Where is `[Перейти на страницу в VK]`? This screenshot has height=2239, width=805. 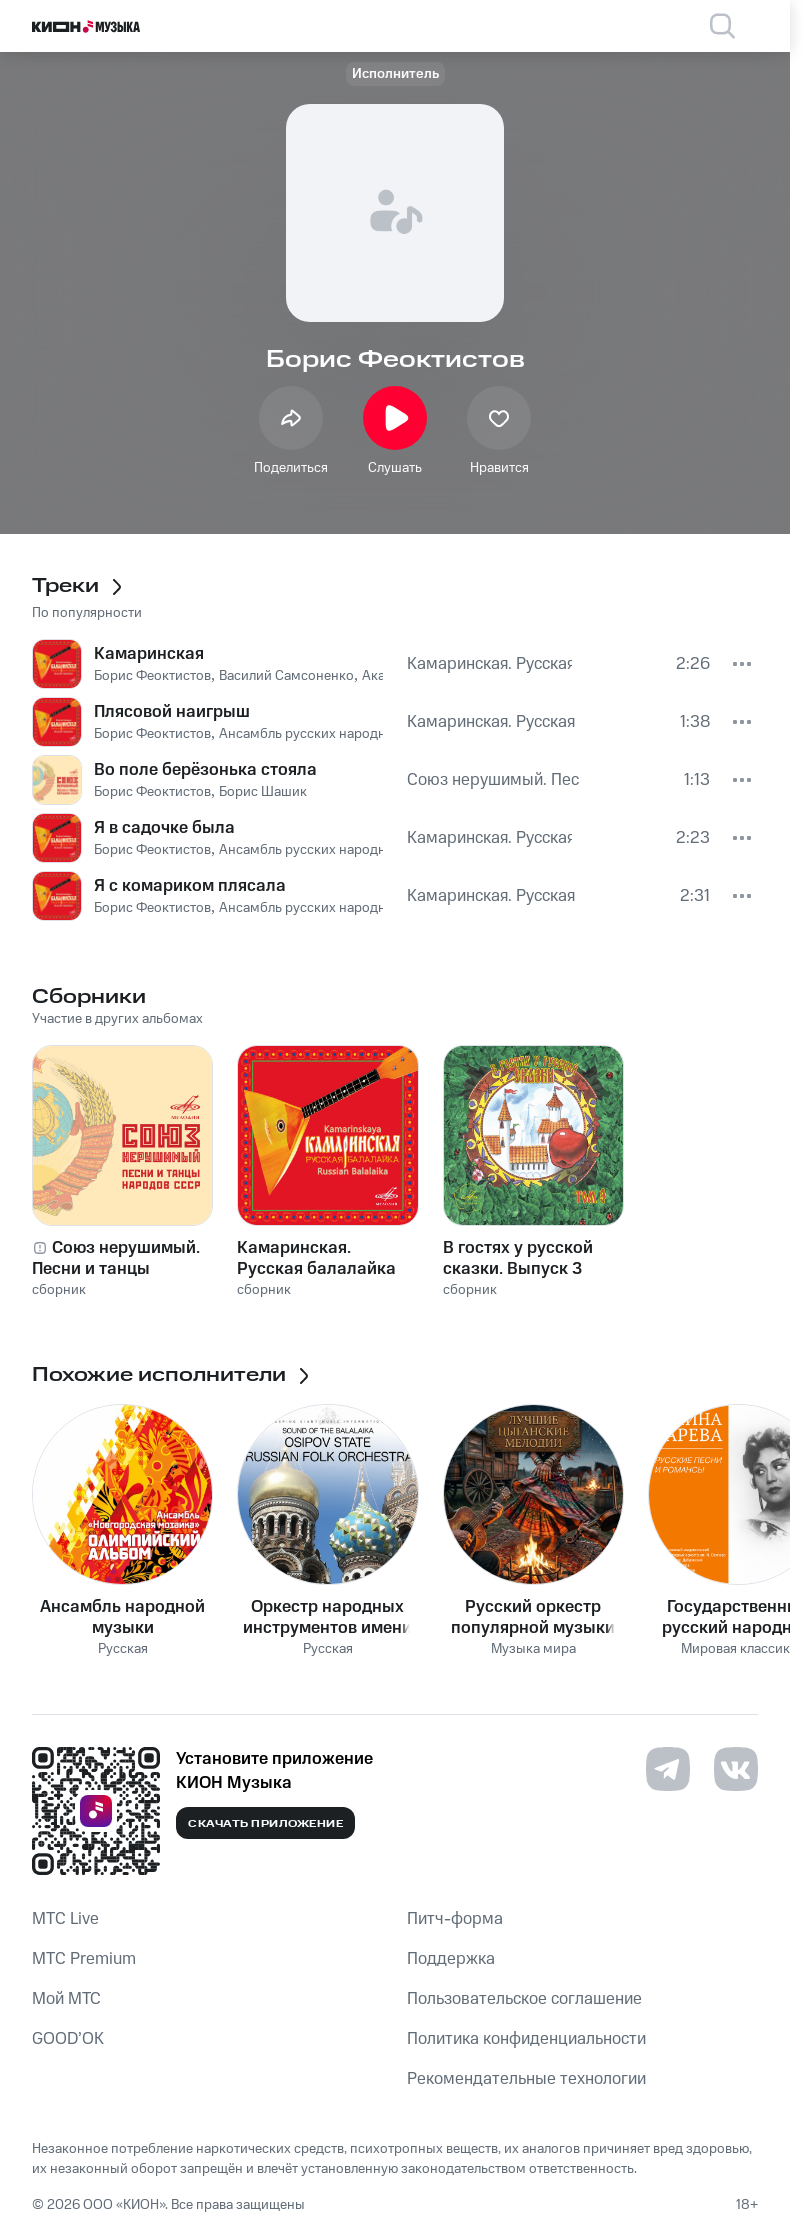
[Перейти на страницу в VK] is located at coordinates (736, 1769).